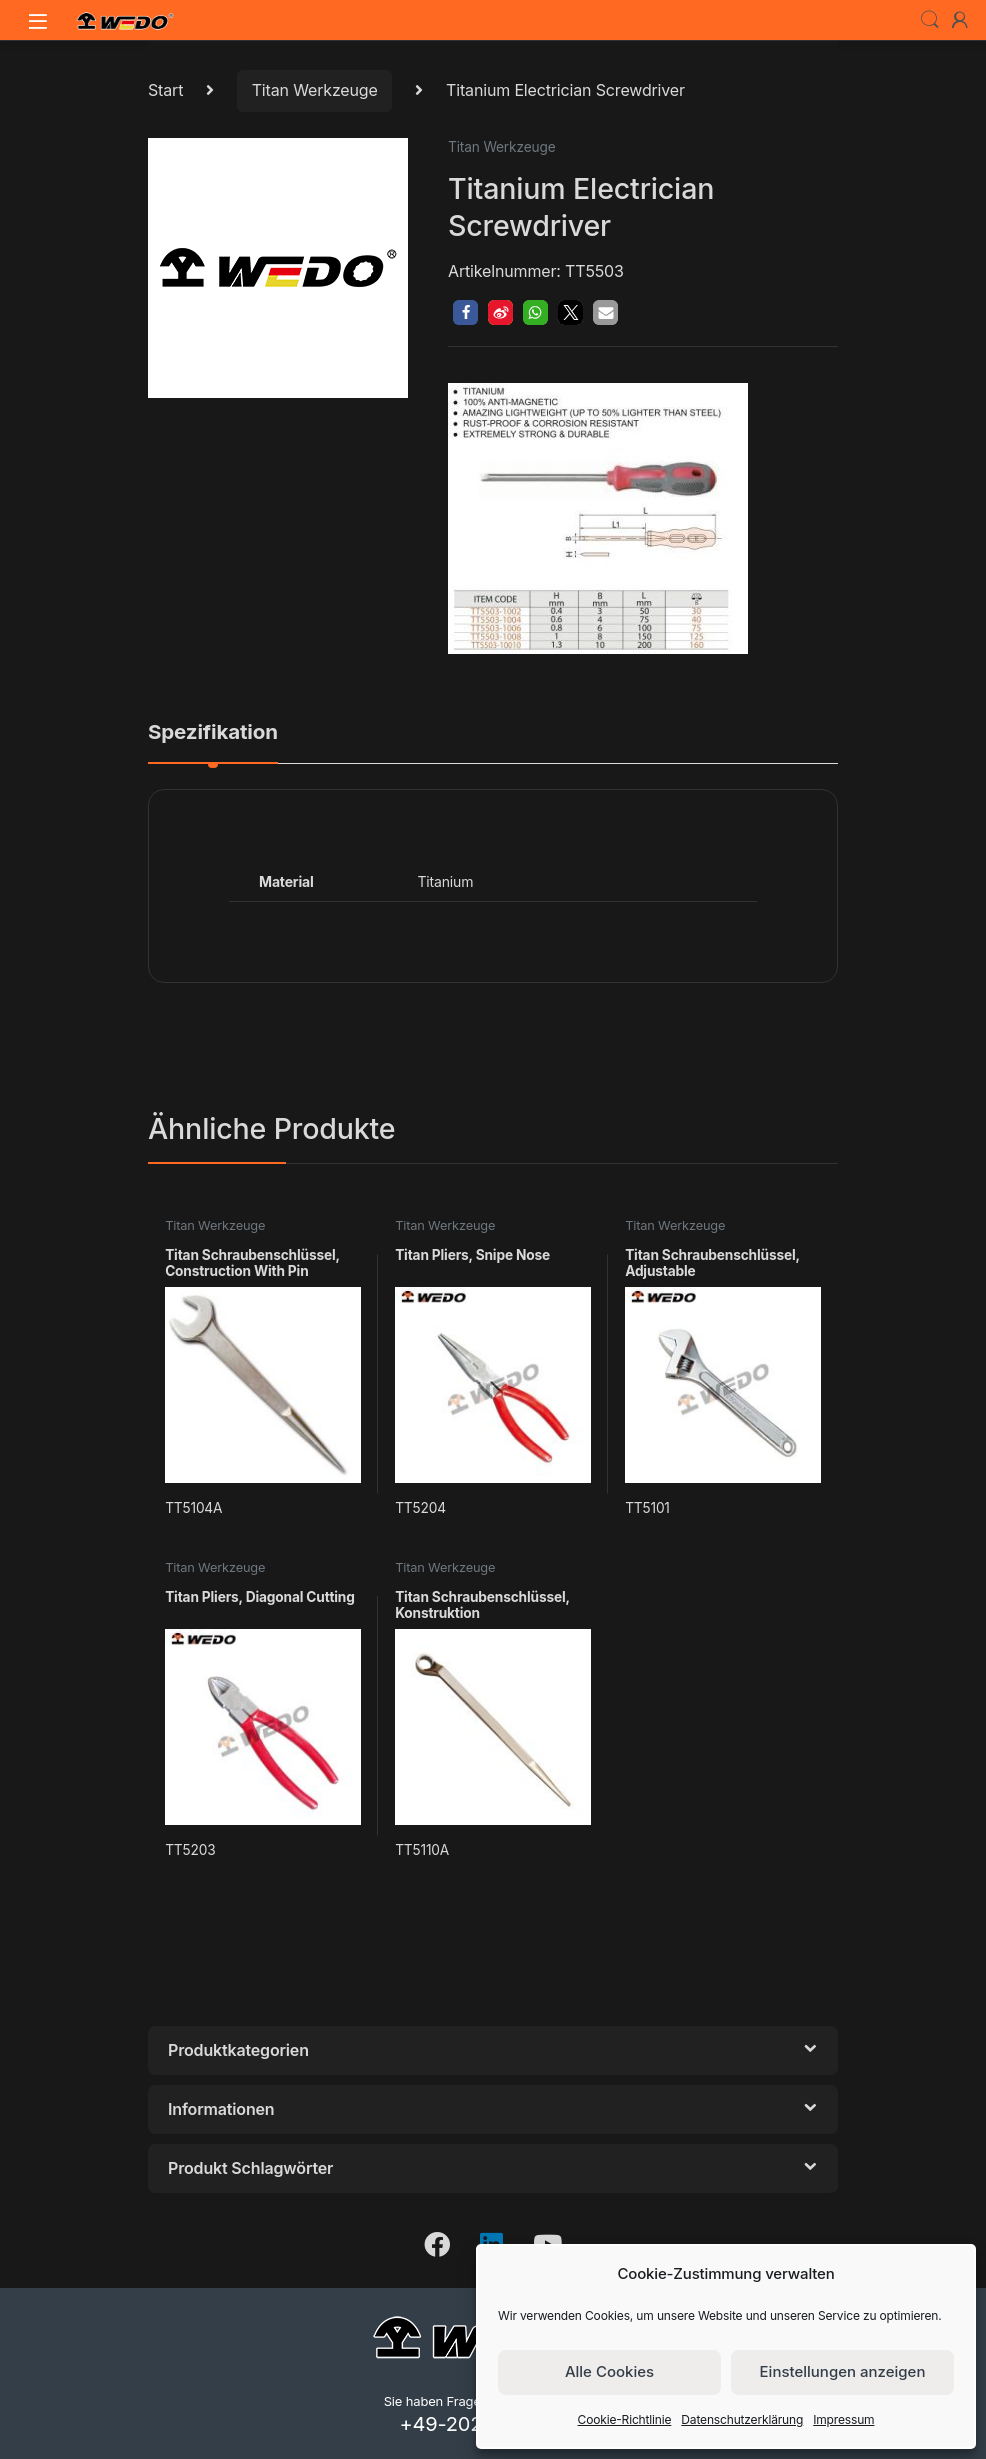  I want to click on Cookie-Richtlinie, so click(625, 2419).